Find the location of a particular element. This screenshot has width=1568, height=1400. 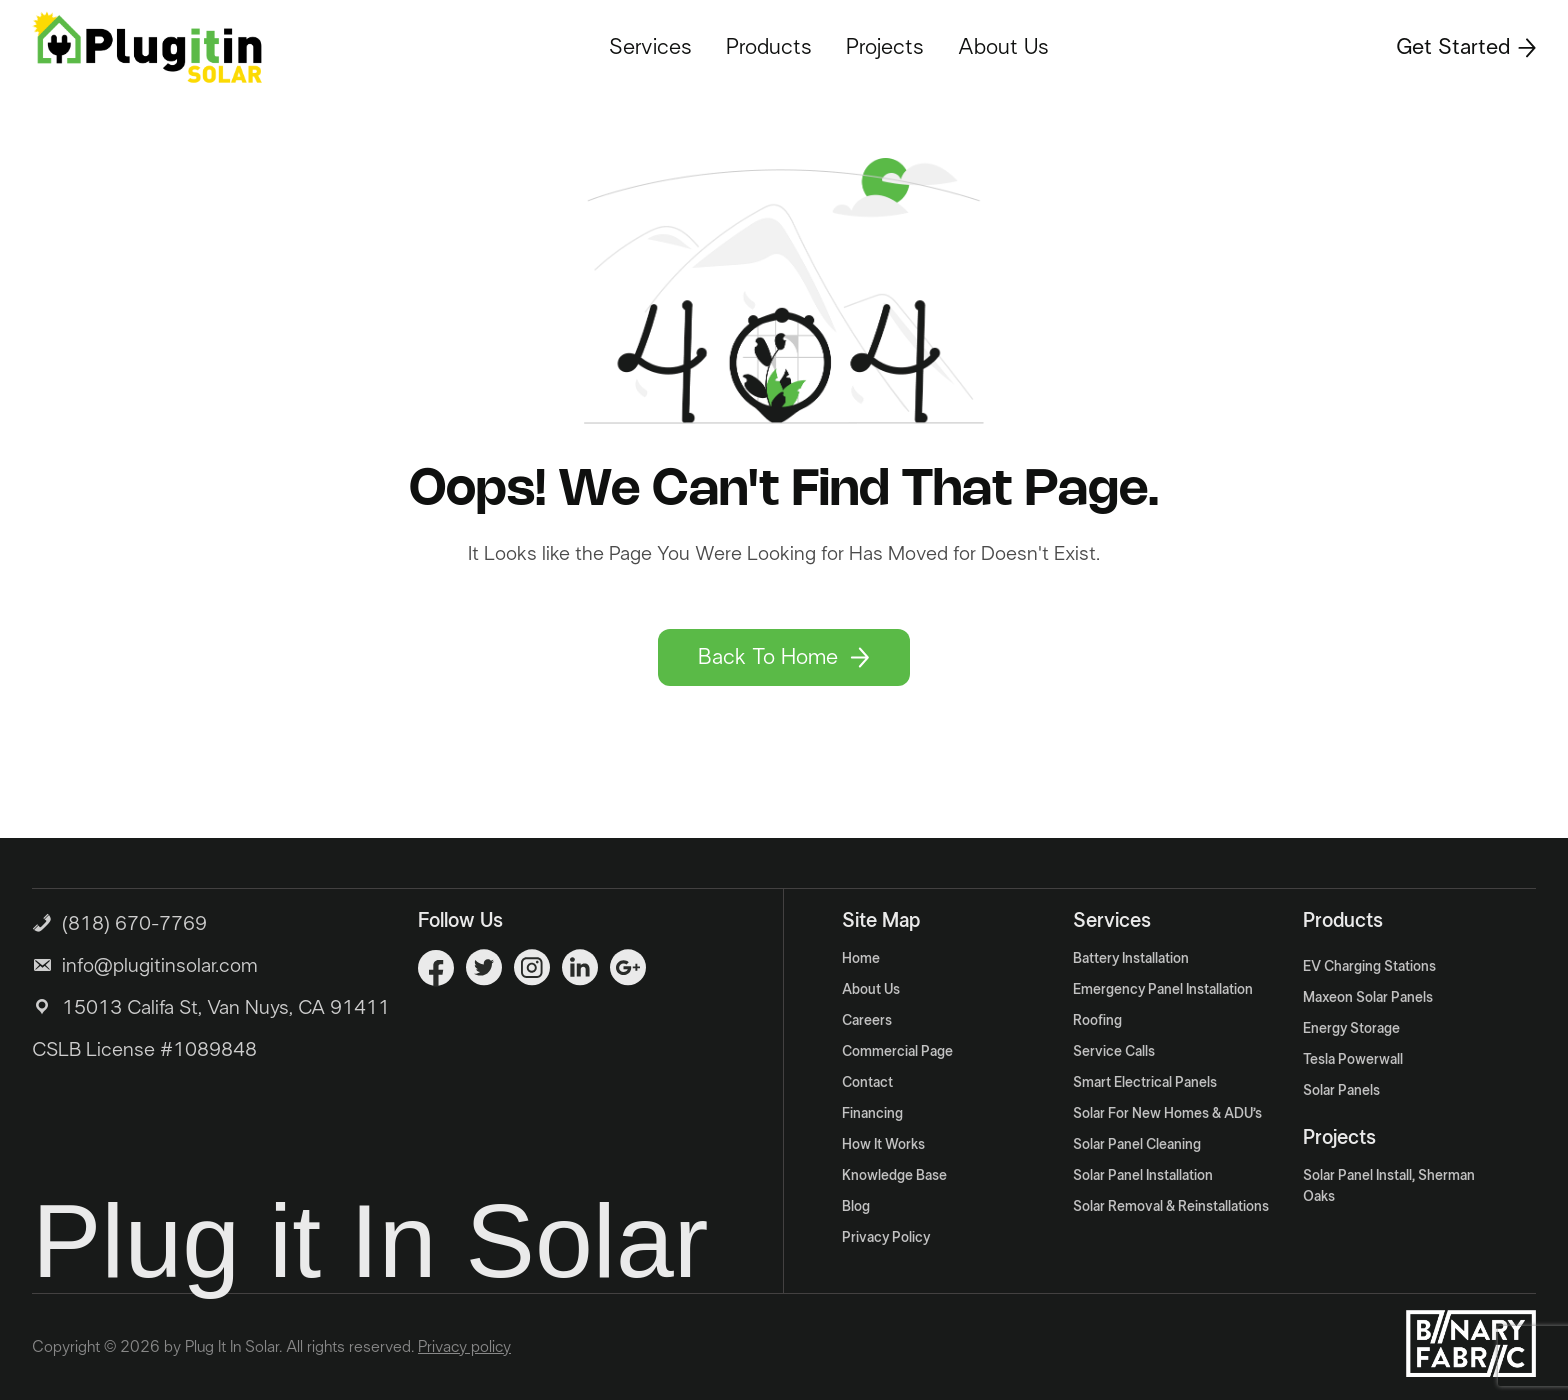

Financing is located at coordinates (872, 1114).